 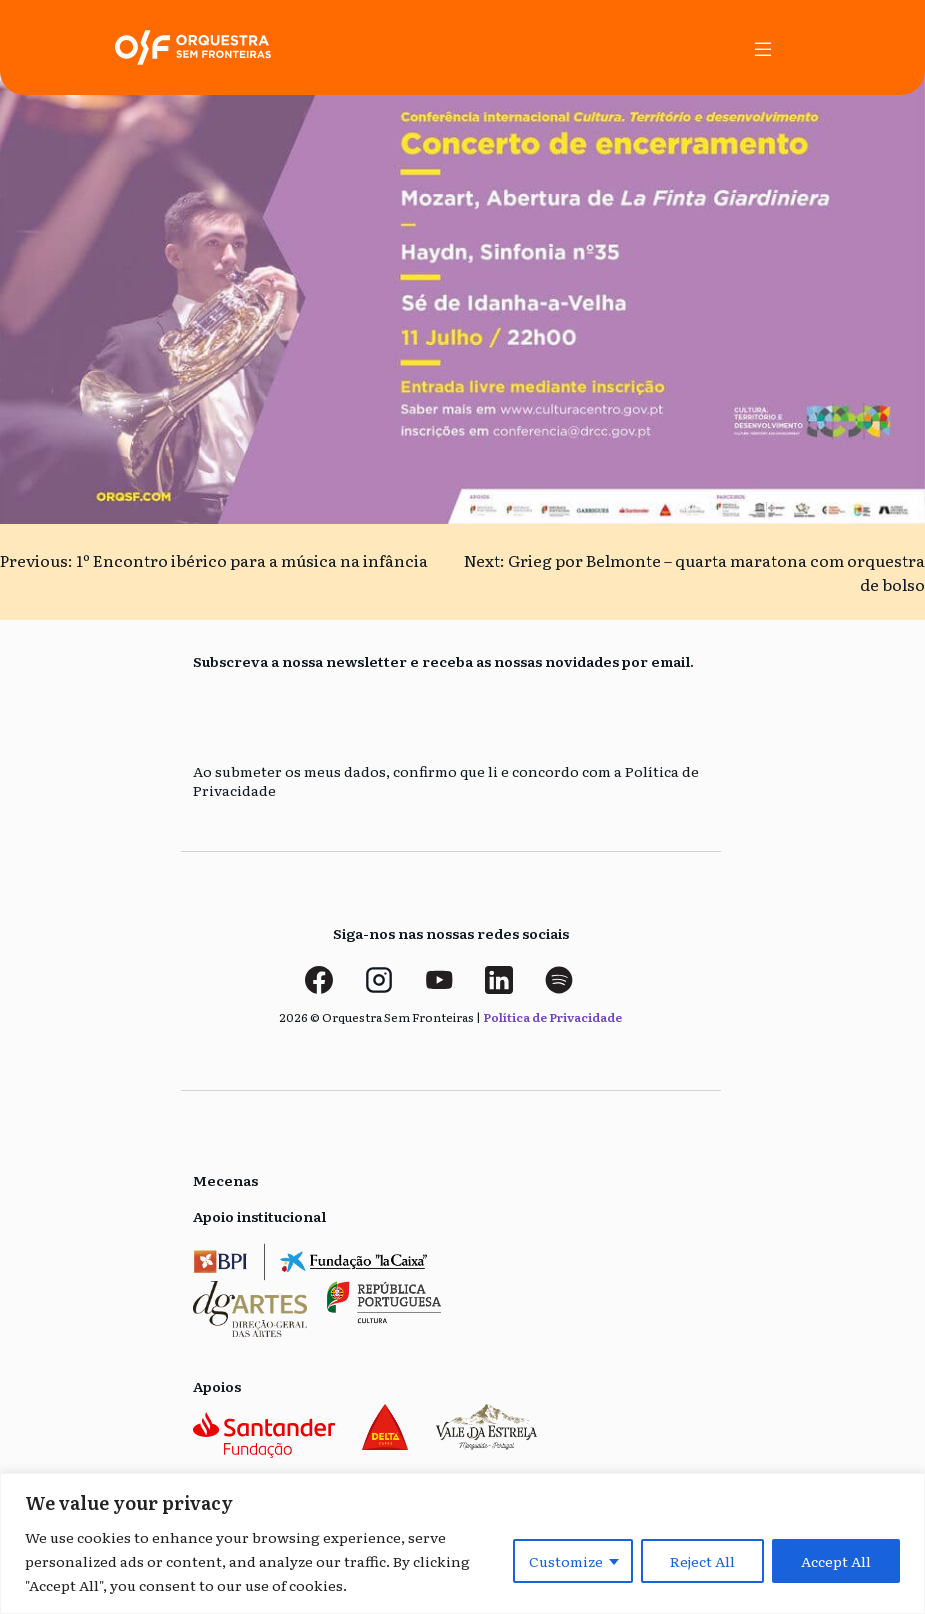 I want to click on Accept All, so click(x=836, y=1561).